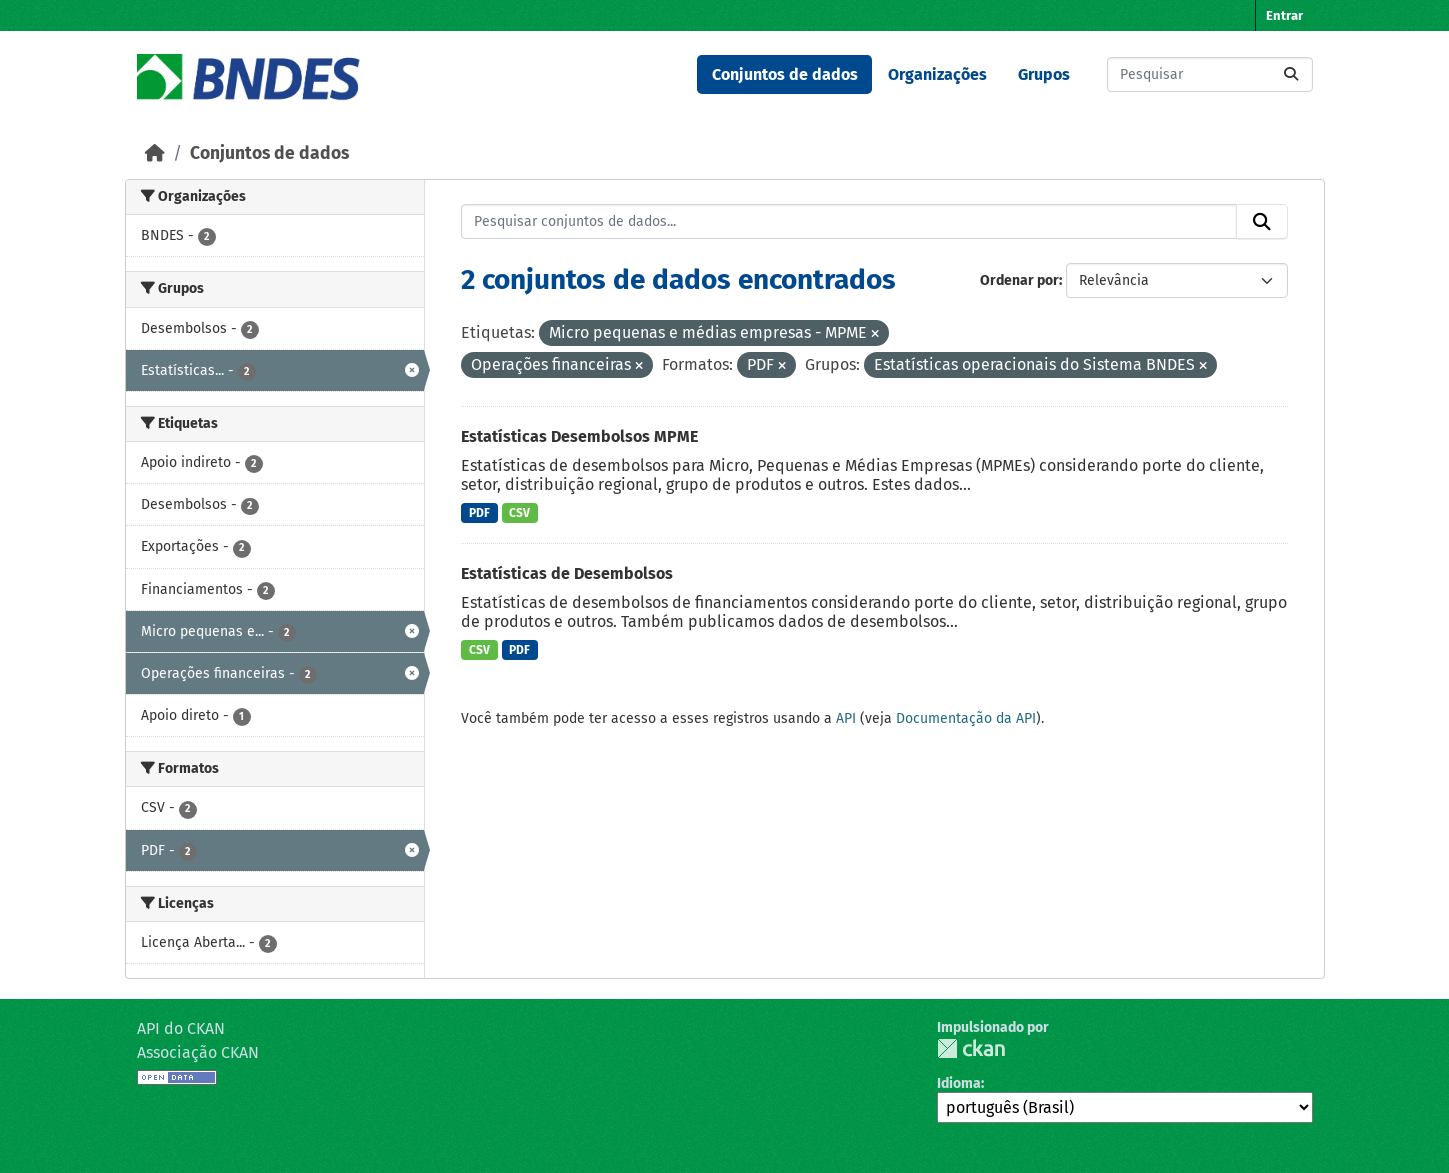 This screenshot has height=1173, width=1449. I want to click on Ordenar por, so click(1019, 280).